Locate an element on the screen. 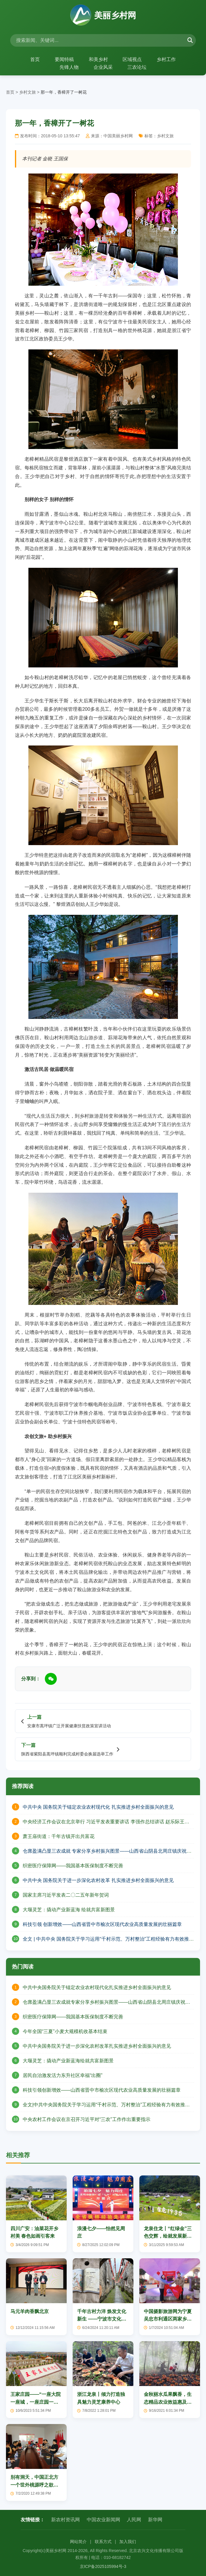 The width and height of the screenshot is (206, 2576). 别有洞天，中国正北方一个世外桃源呼之欲出！ is located at coordinates (34, 2485).